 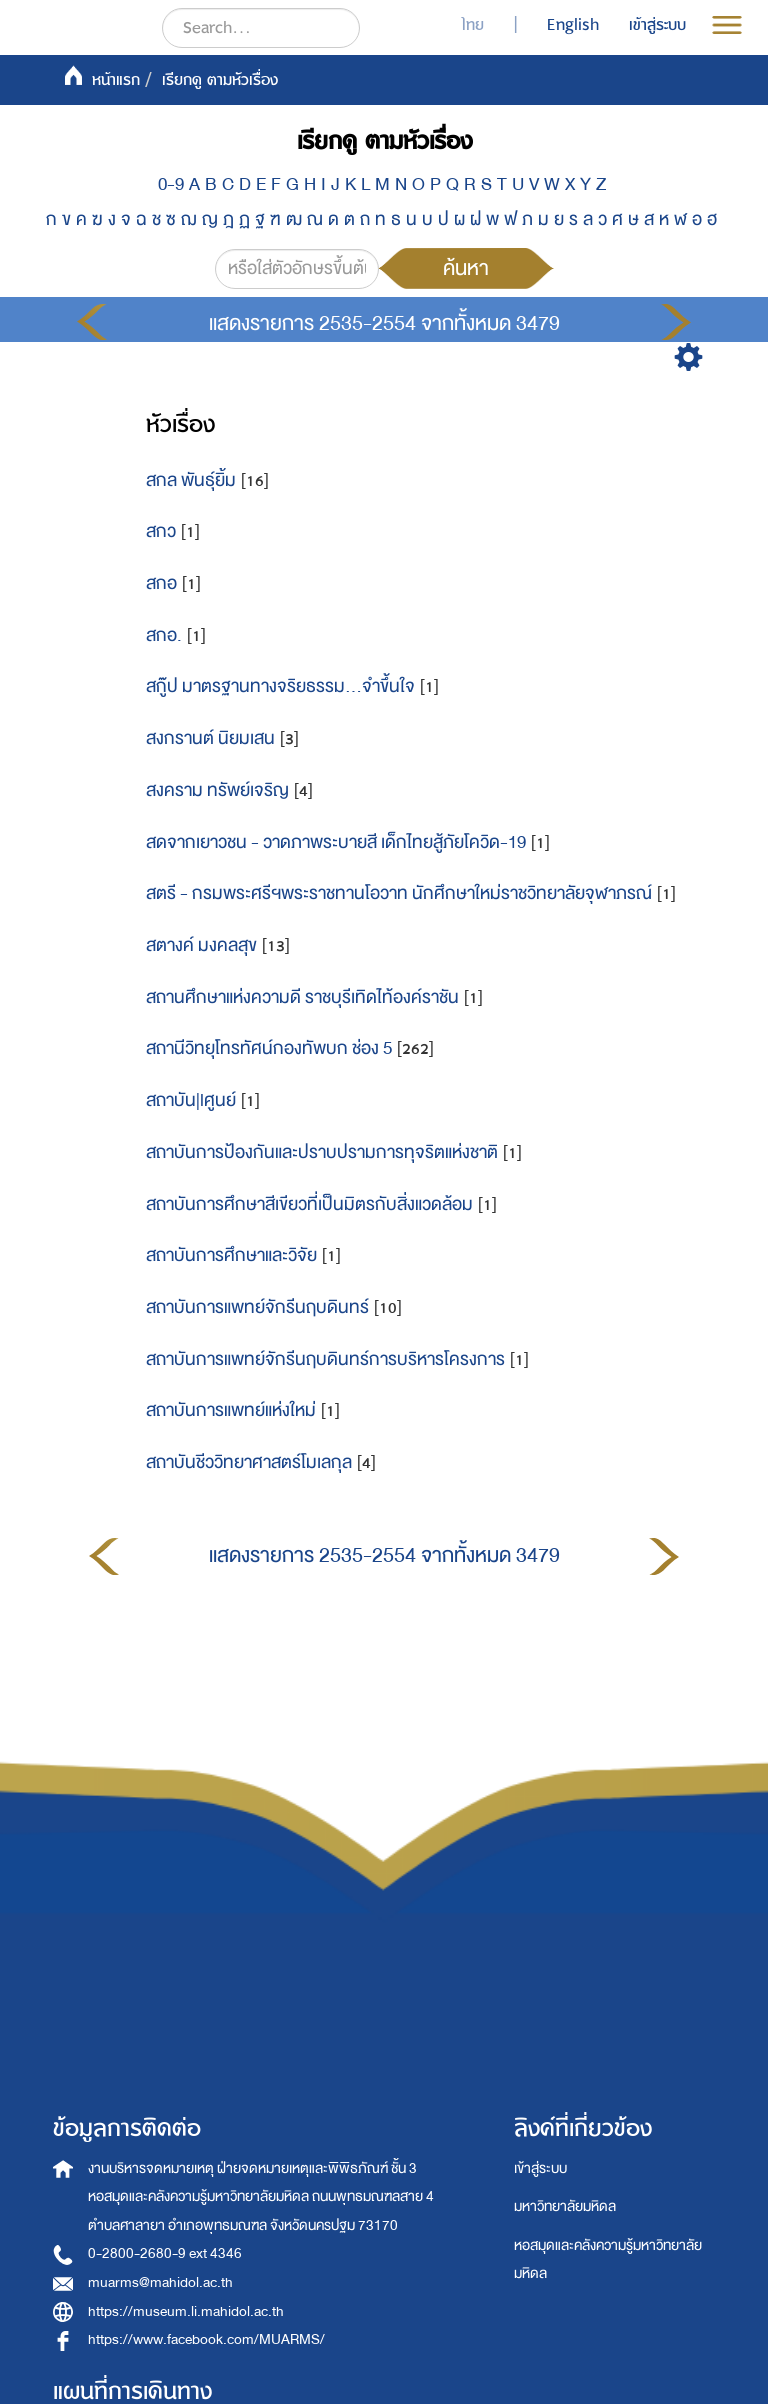 What do you see at coordinates (231, 1410) in the screenshot?
I see `สถาบันการแพทย์แห่งใหม่` at bounding box center [231, 1410].